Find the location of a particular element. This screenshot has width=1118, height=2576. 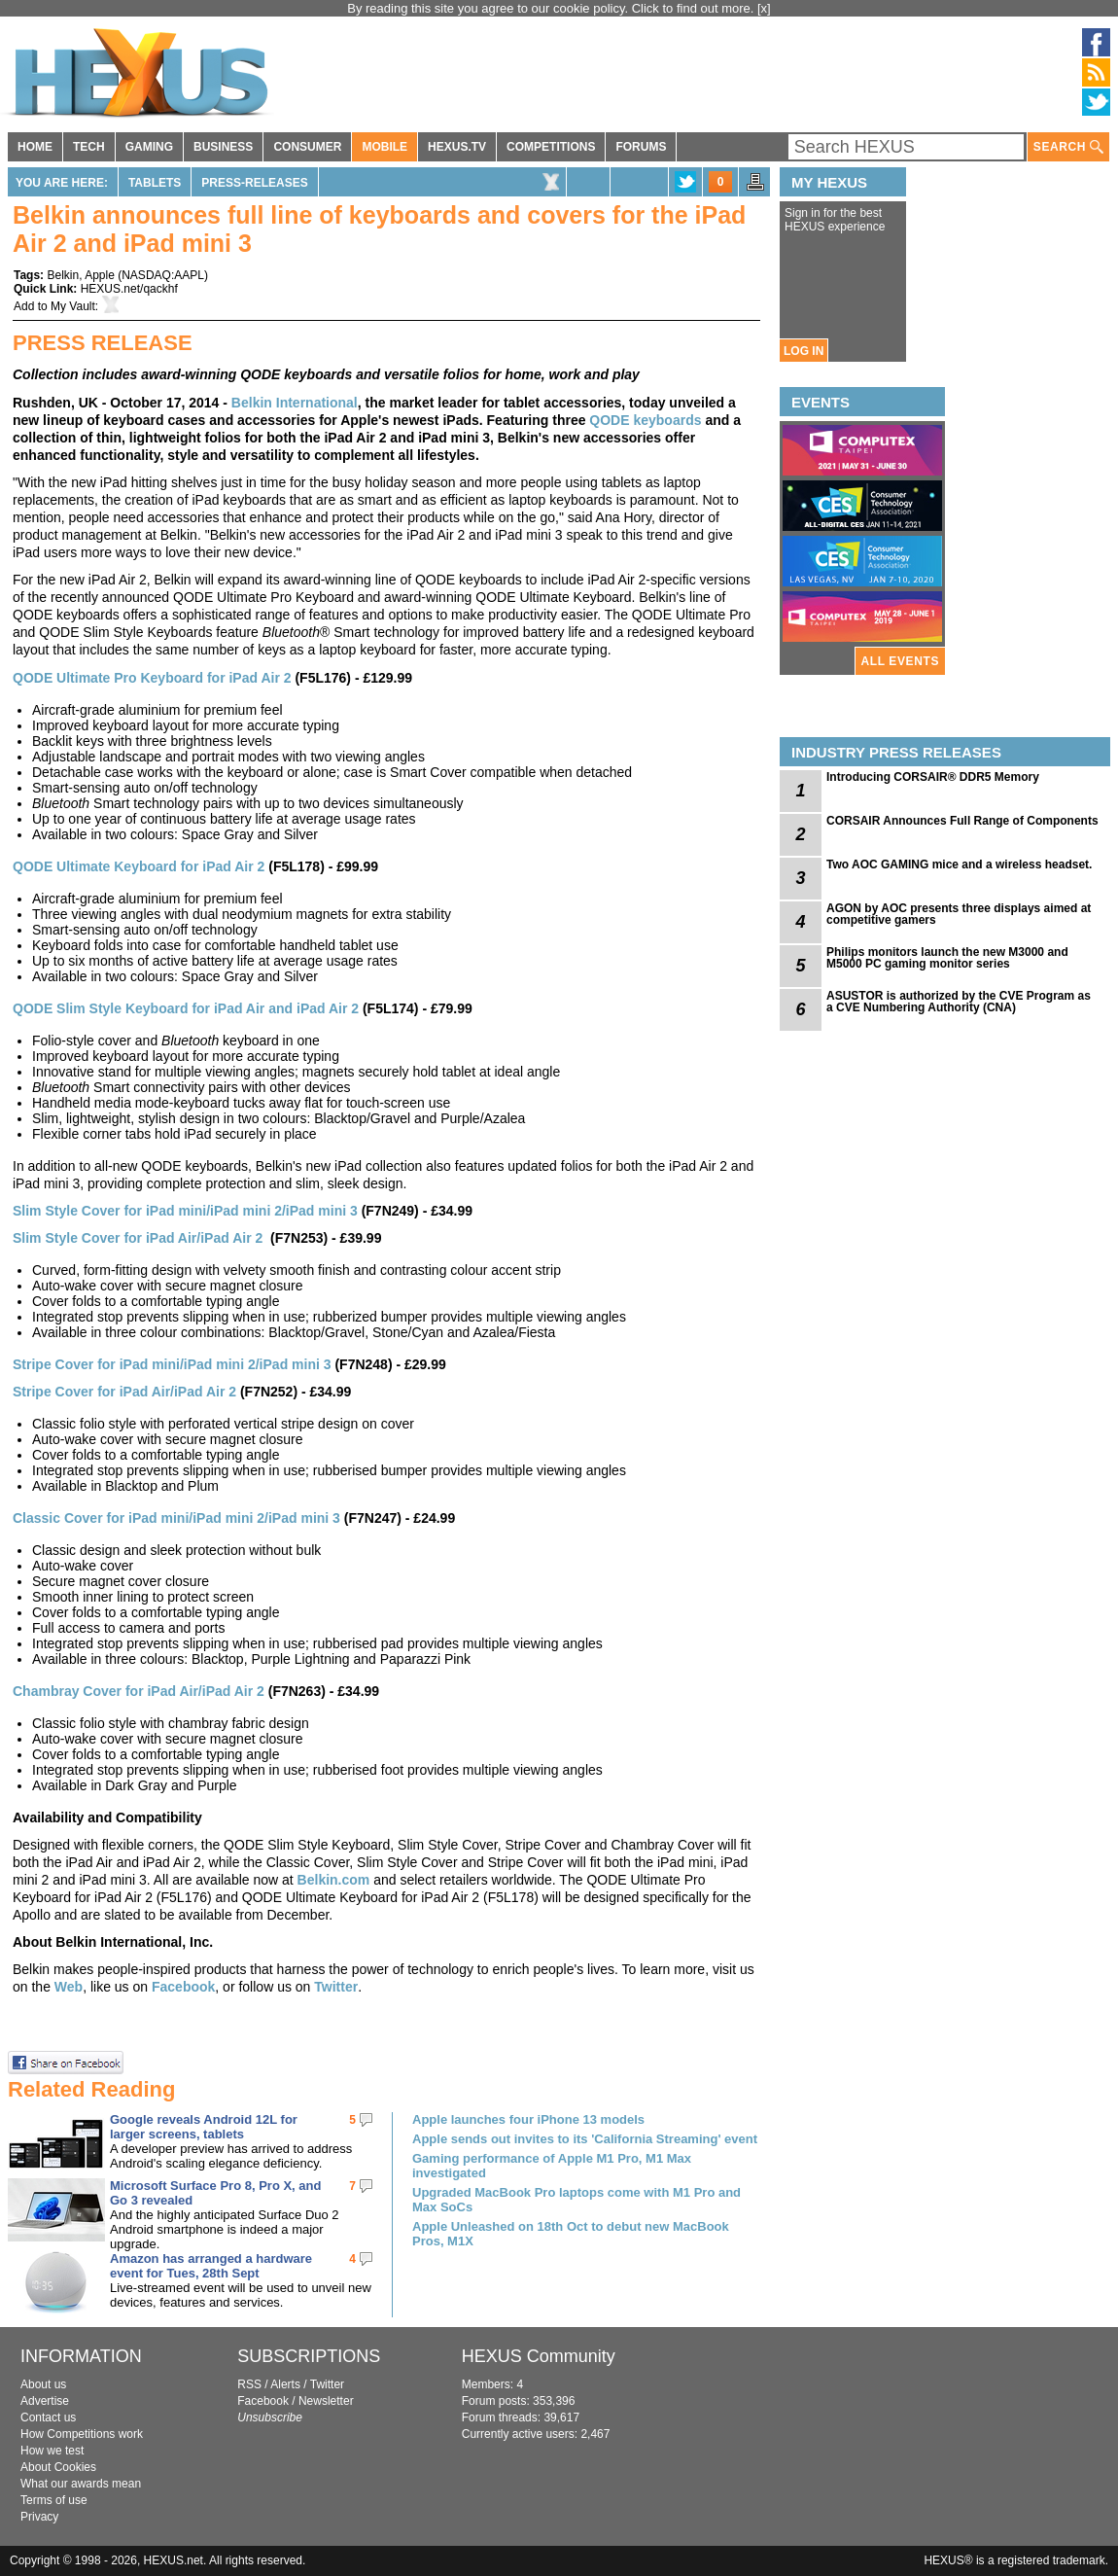

SEARCH is located at coordinates (1068, 147).